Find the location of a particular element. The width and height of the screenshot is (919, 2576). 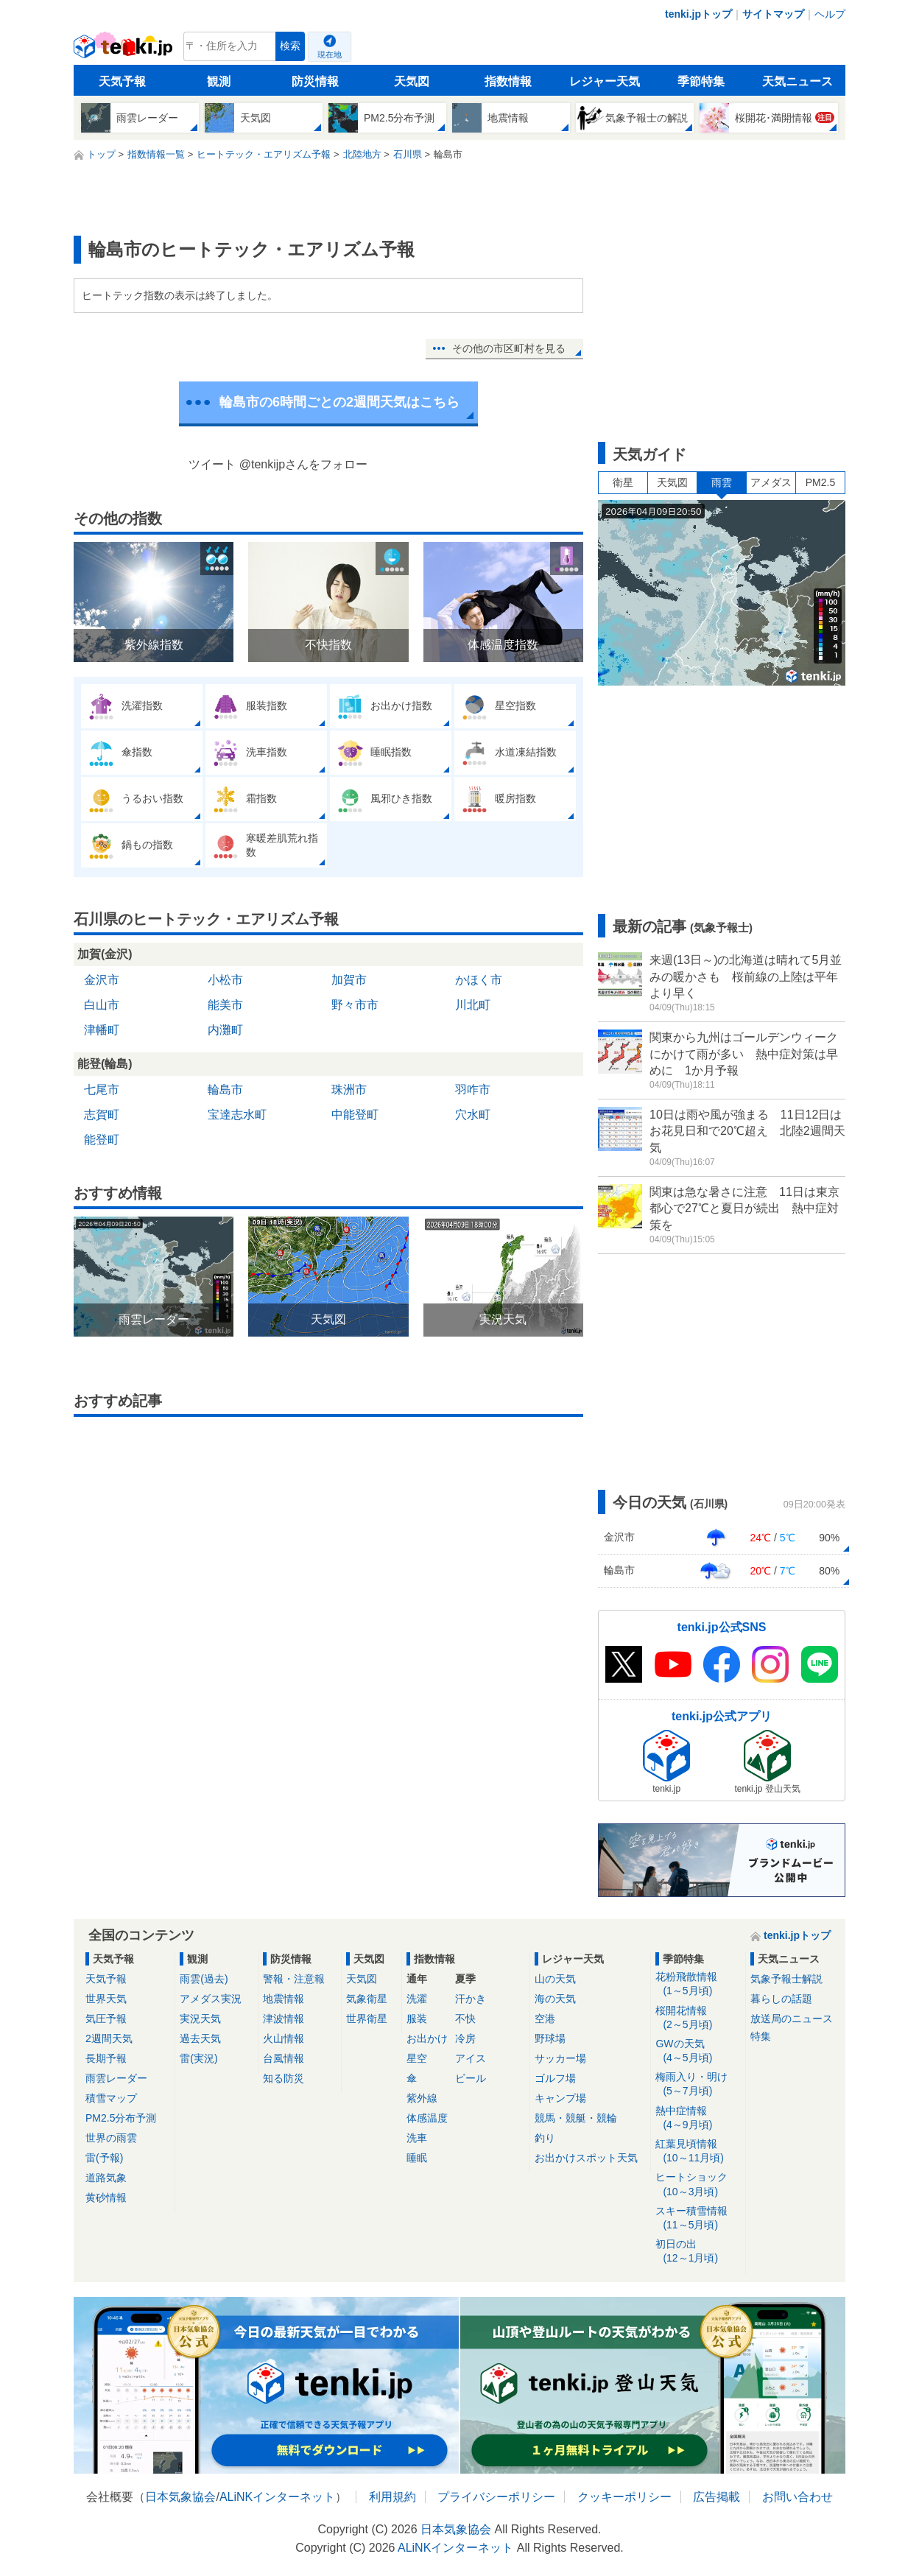

お出かけスポット天気 is located at coordinates (586, 2158).